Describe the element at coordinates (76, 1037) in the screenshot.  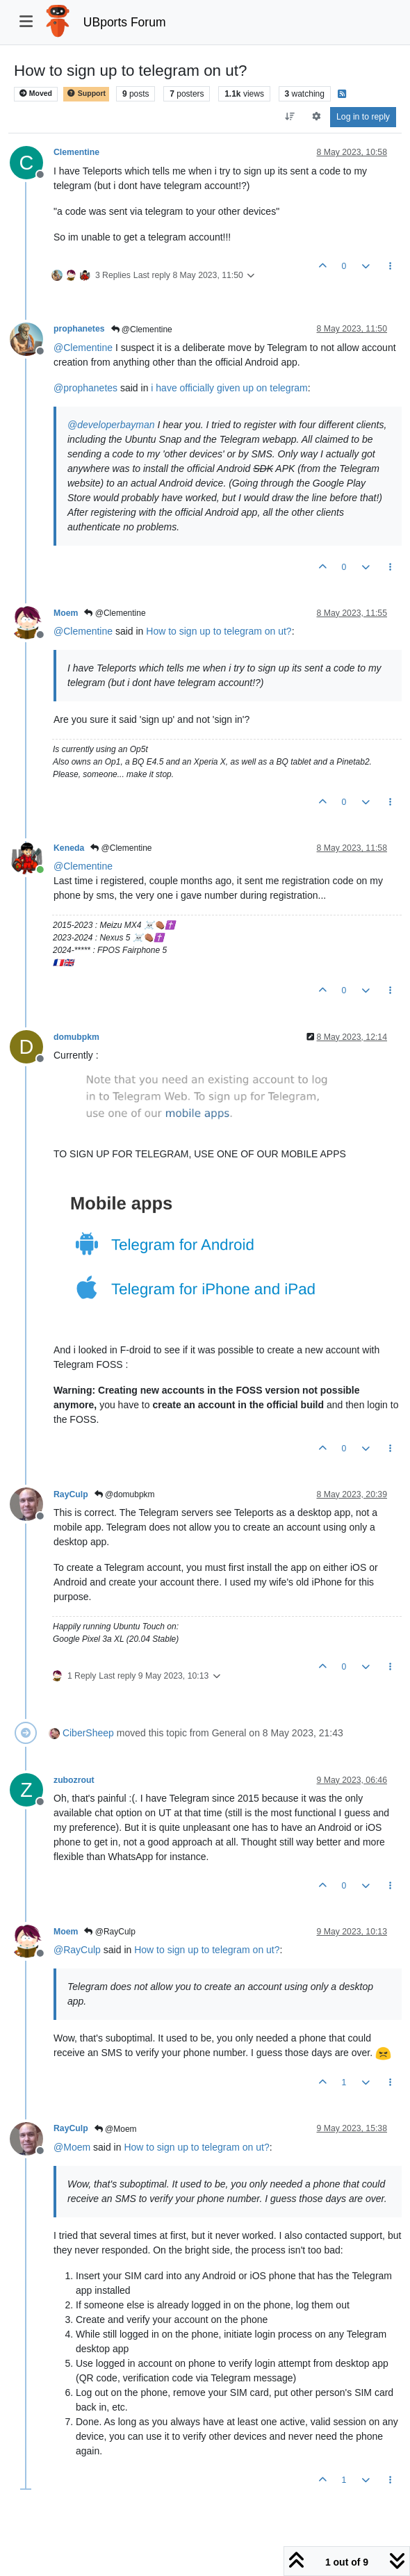
I see `domubpkm` at that location.